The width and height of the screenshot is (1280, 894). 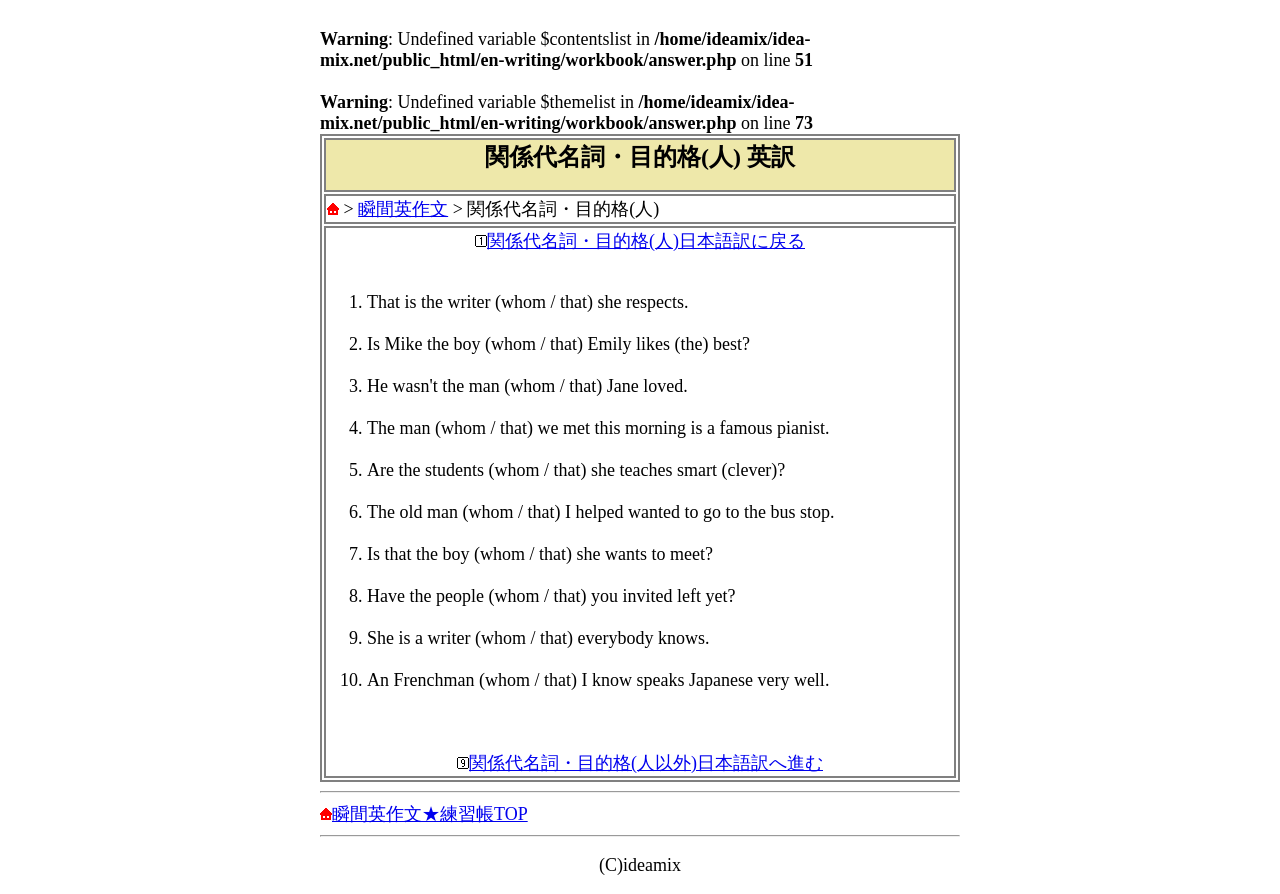 I want to click on 関係代名詞・目的格(人)日本語訳に戻る, so click(x=646, y=241).